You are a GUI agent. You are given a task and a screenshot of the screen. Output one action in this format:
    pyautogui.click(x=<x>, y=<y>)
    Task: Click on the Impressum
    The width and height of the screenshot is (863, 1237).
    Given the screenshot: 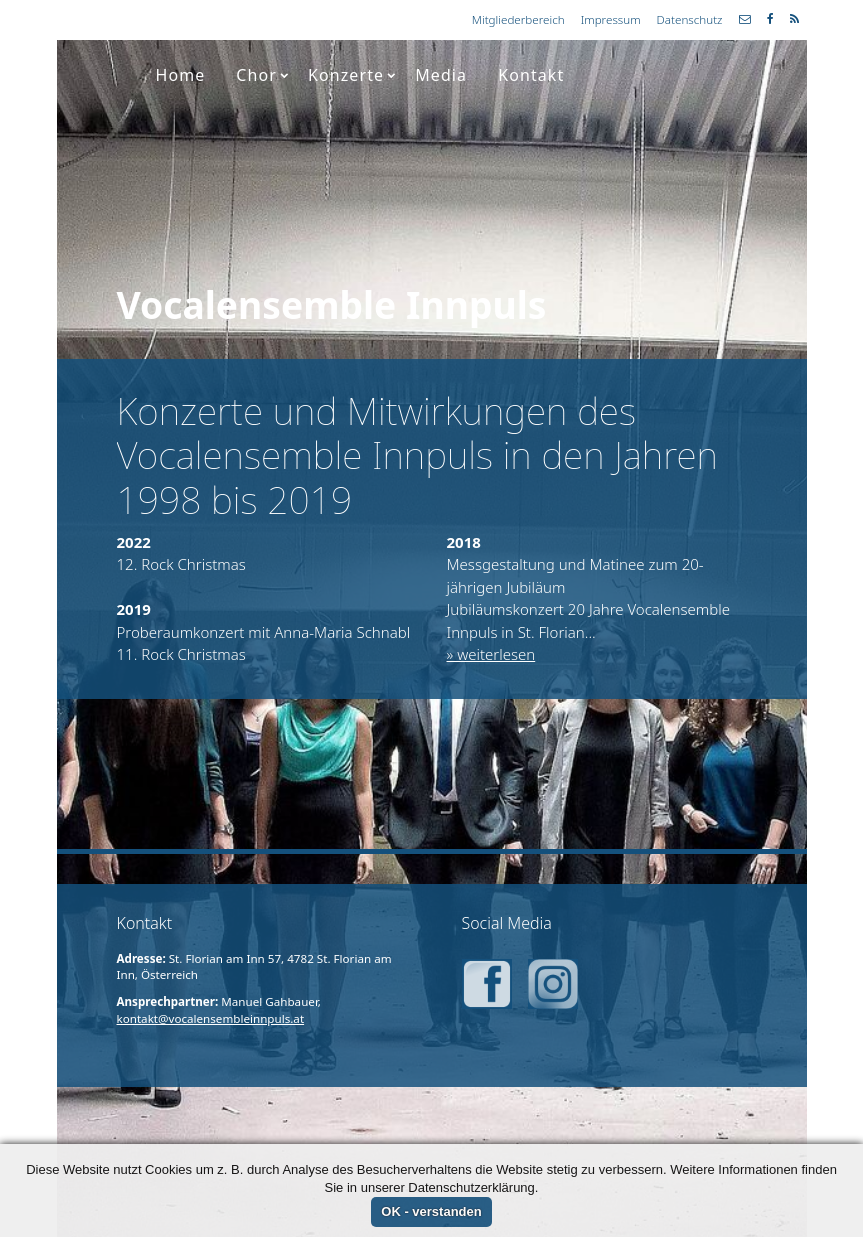 What is the action you would take?
    pyautogui.click(x=611, y=19)
    